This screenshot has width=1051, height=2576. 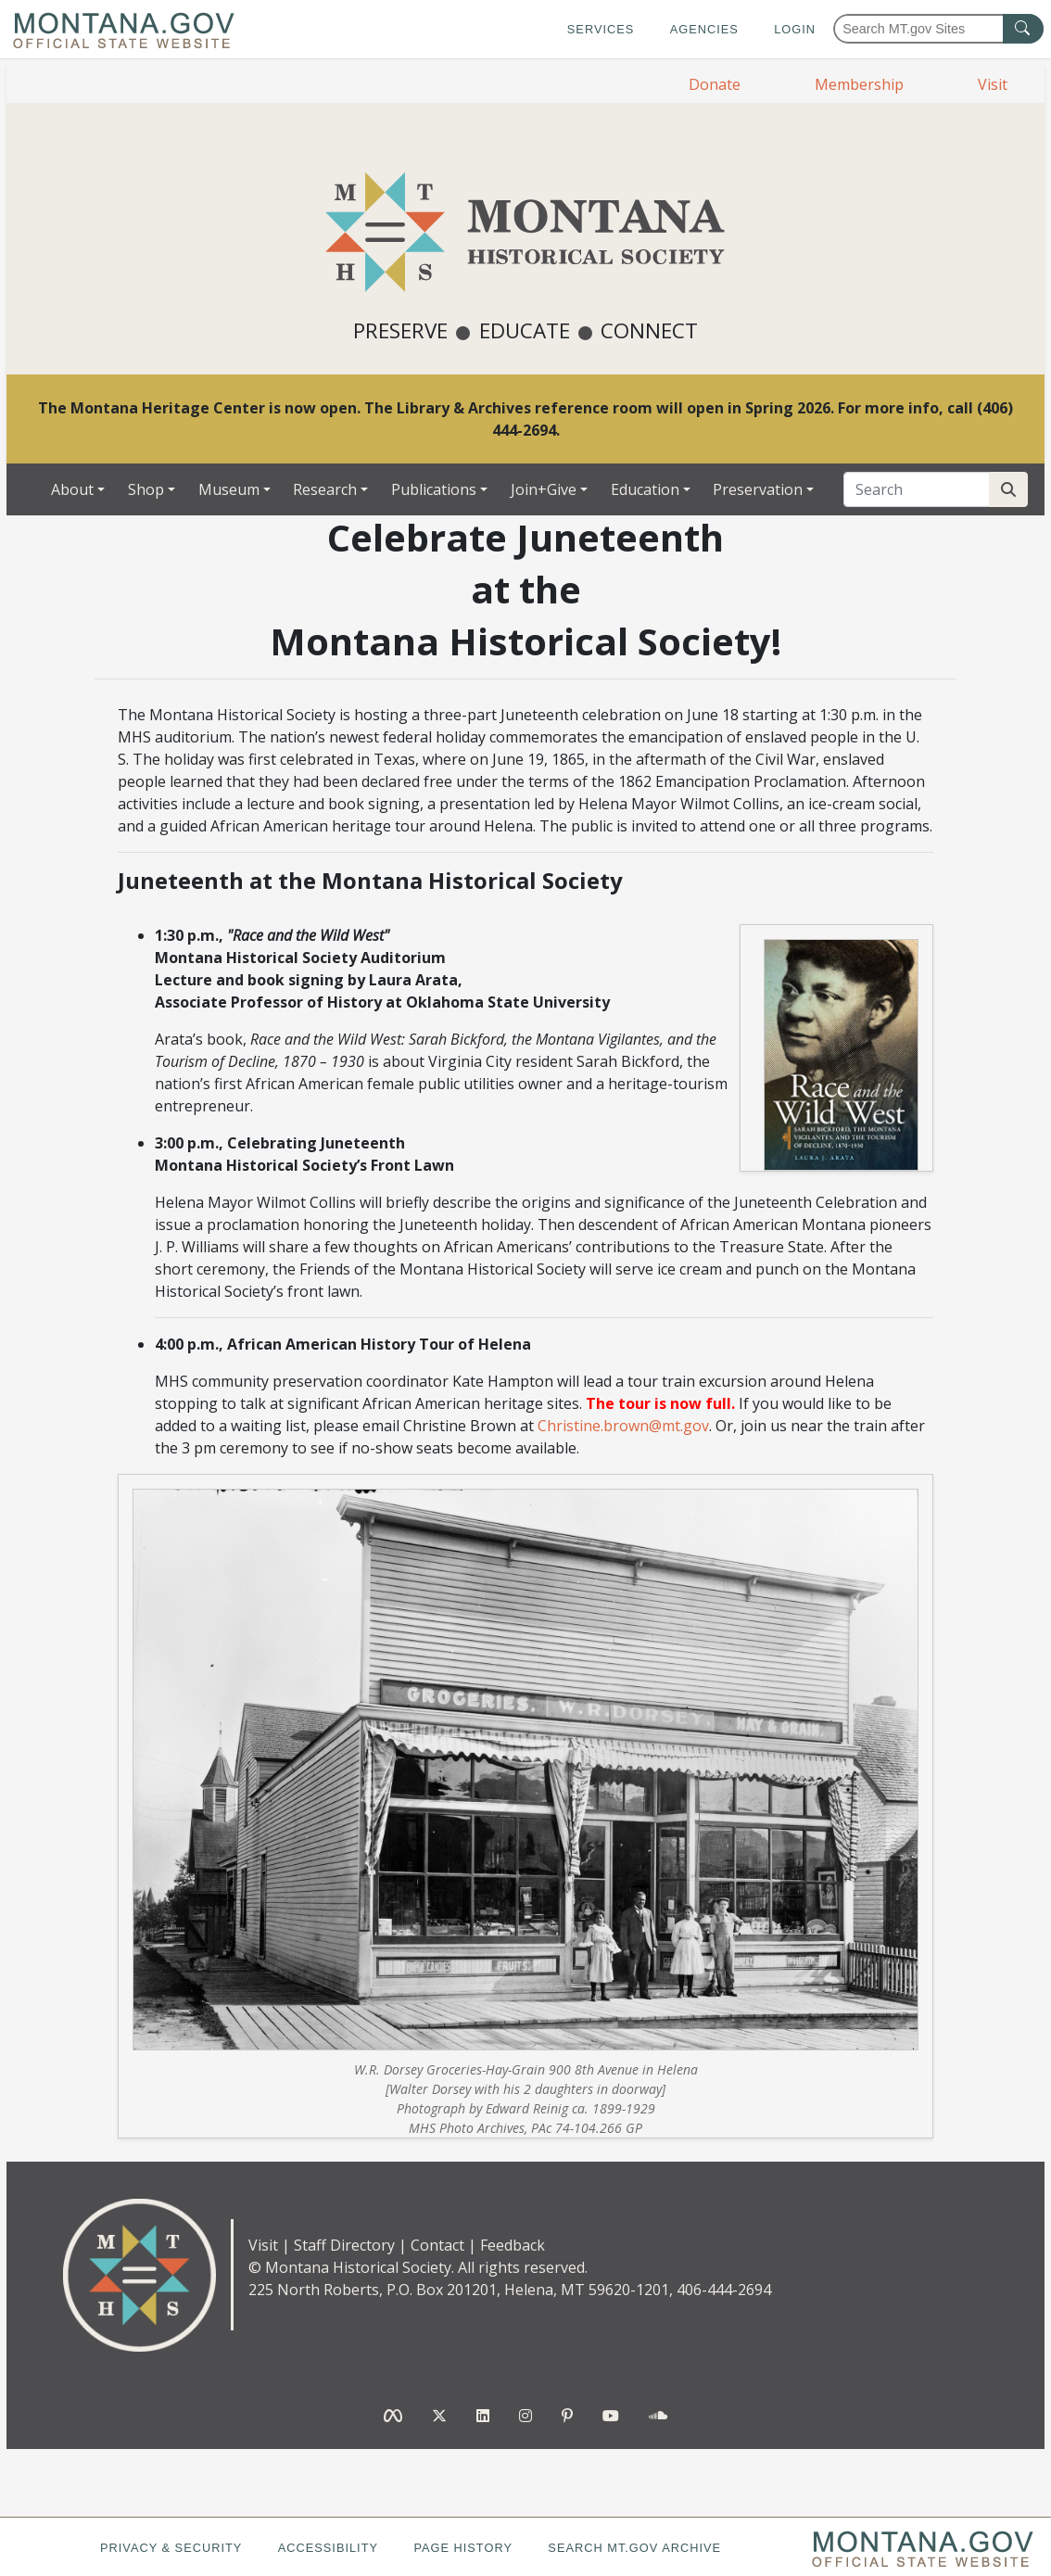 What do you see at coordinates (715, 84) in the screenshot?
I see `Donate` at bounding box center [715, 84].